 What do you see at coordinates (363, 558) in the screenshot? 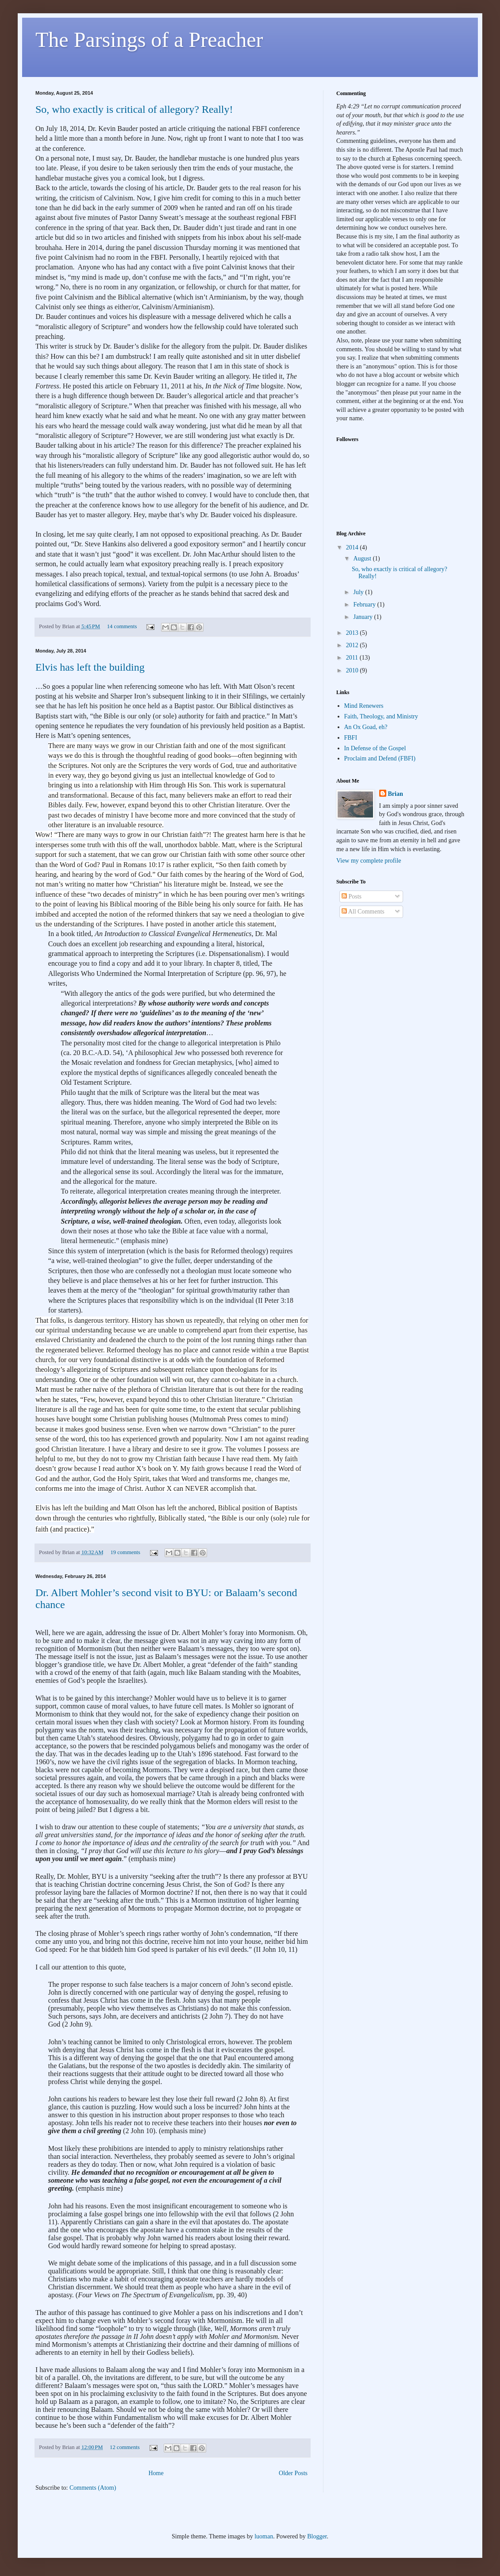
I see `August` at bounding box center [363, 558].